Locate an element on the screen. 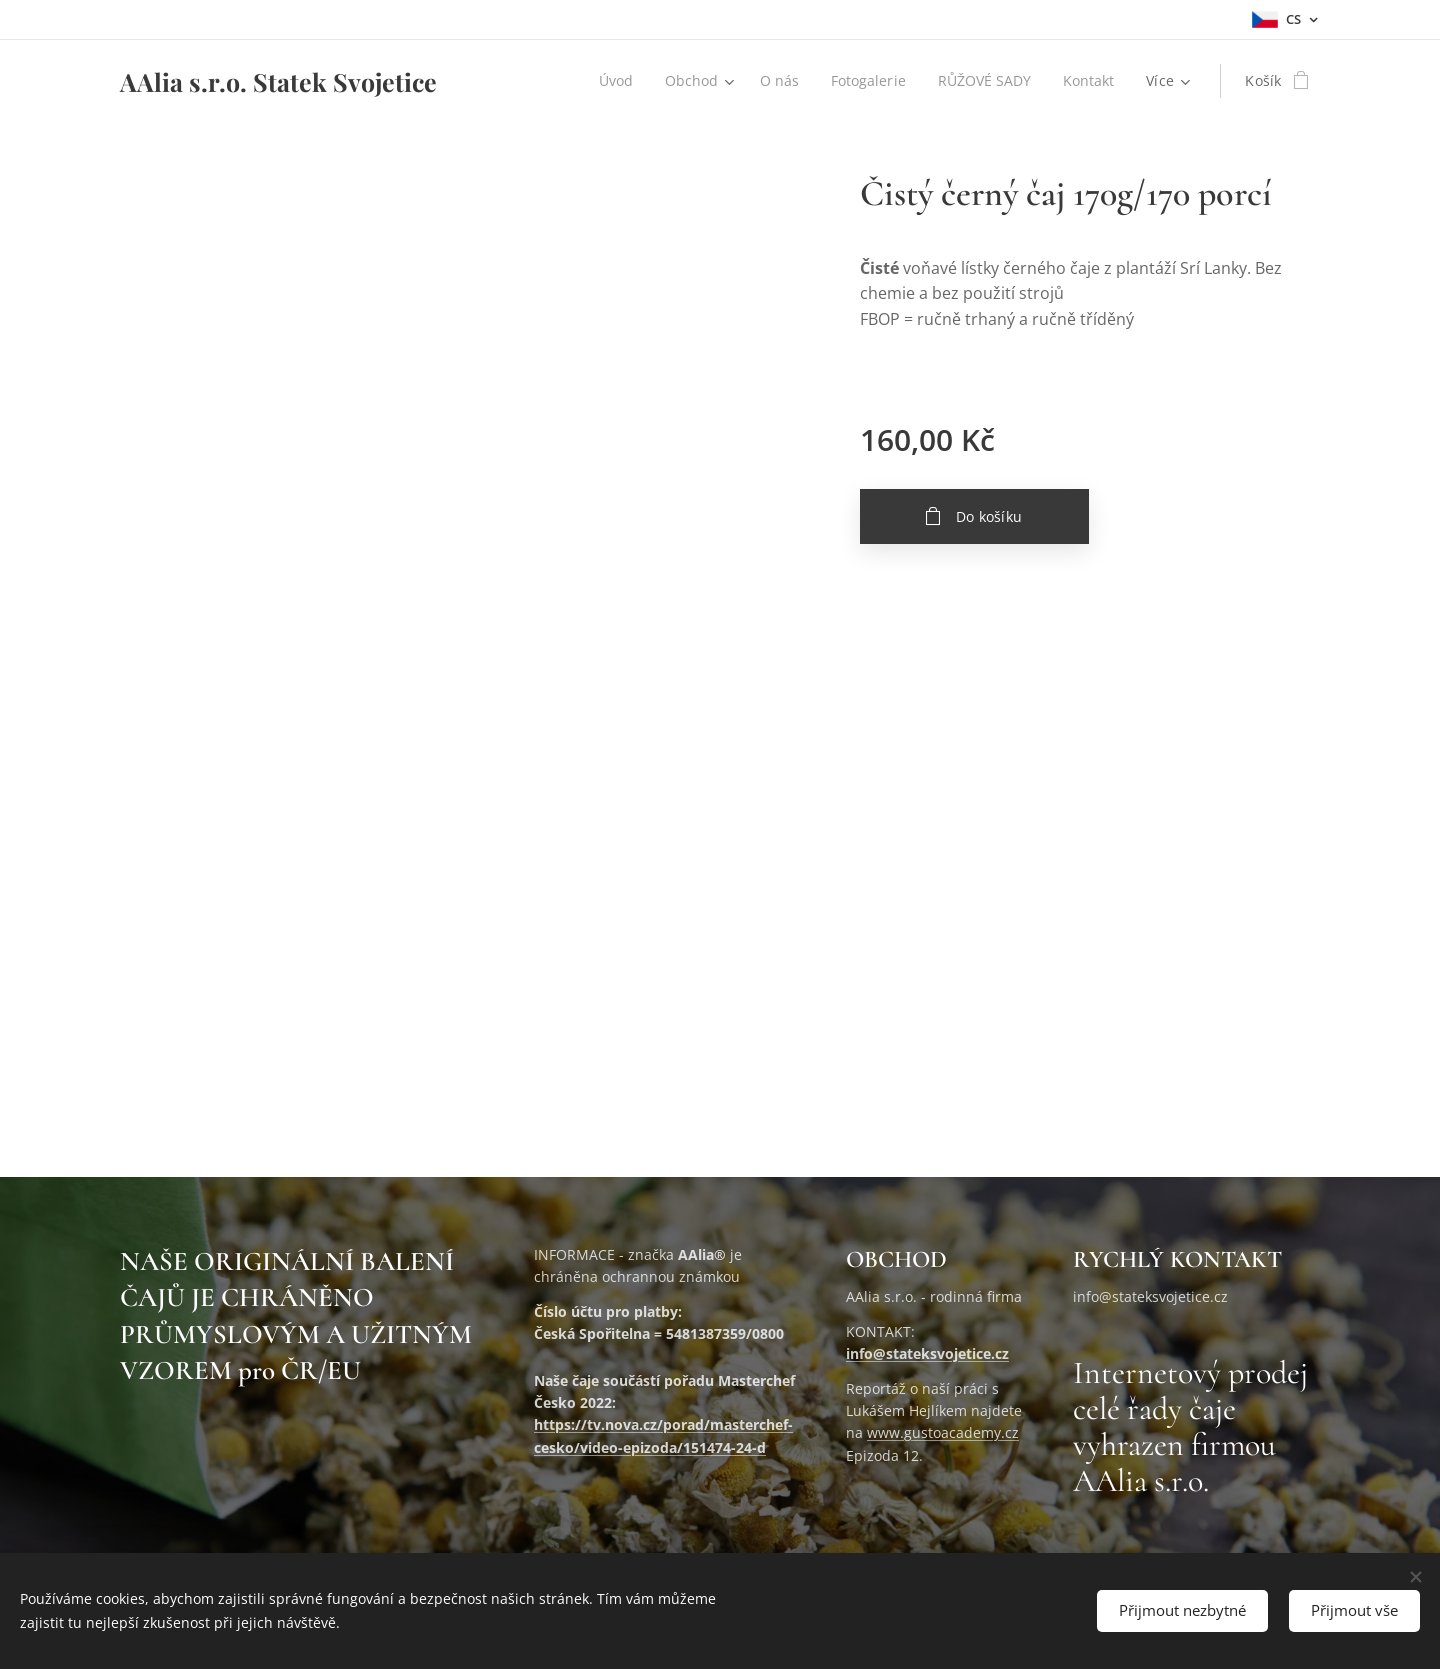 This screenshot has width=1440, height=1669. info@stateksvojetice.cz is located at coordinates (927, 1353).